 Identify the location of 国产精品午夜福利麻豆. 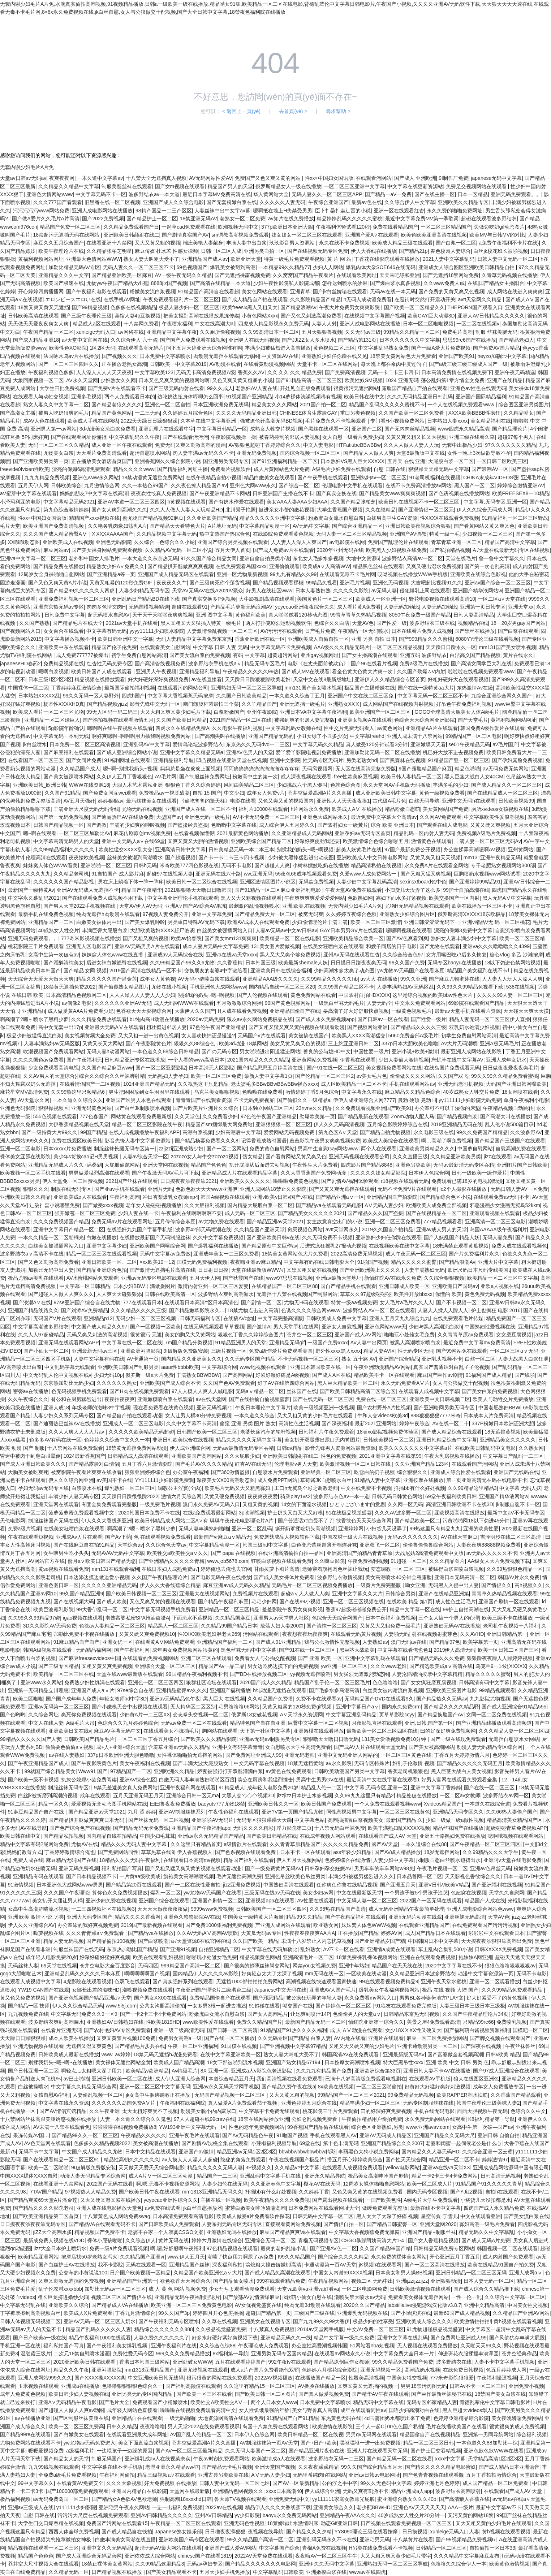
(223, 1601).